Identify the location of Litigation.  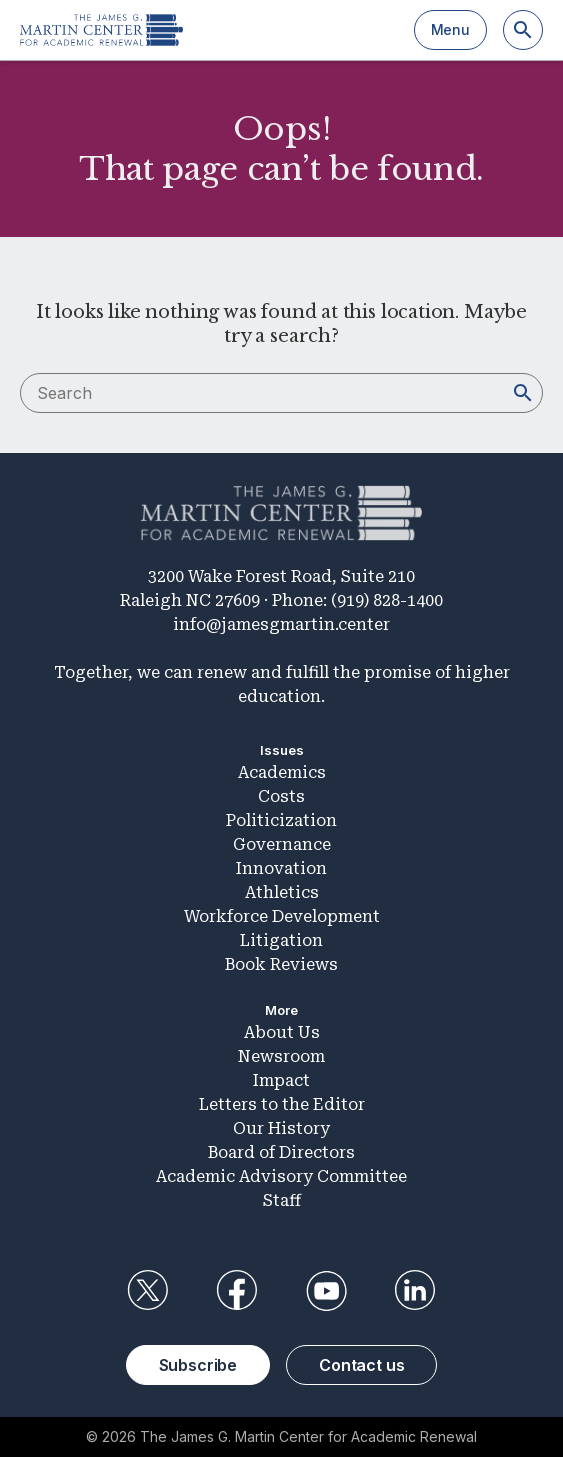
(281, 940).